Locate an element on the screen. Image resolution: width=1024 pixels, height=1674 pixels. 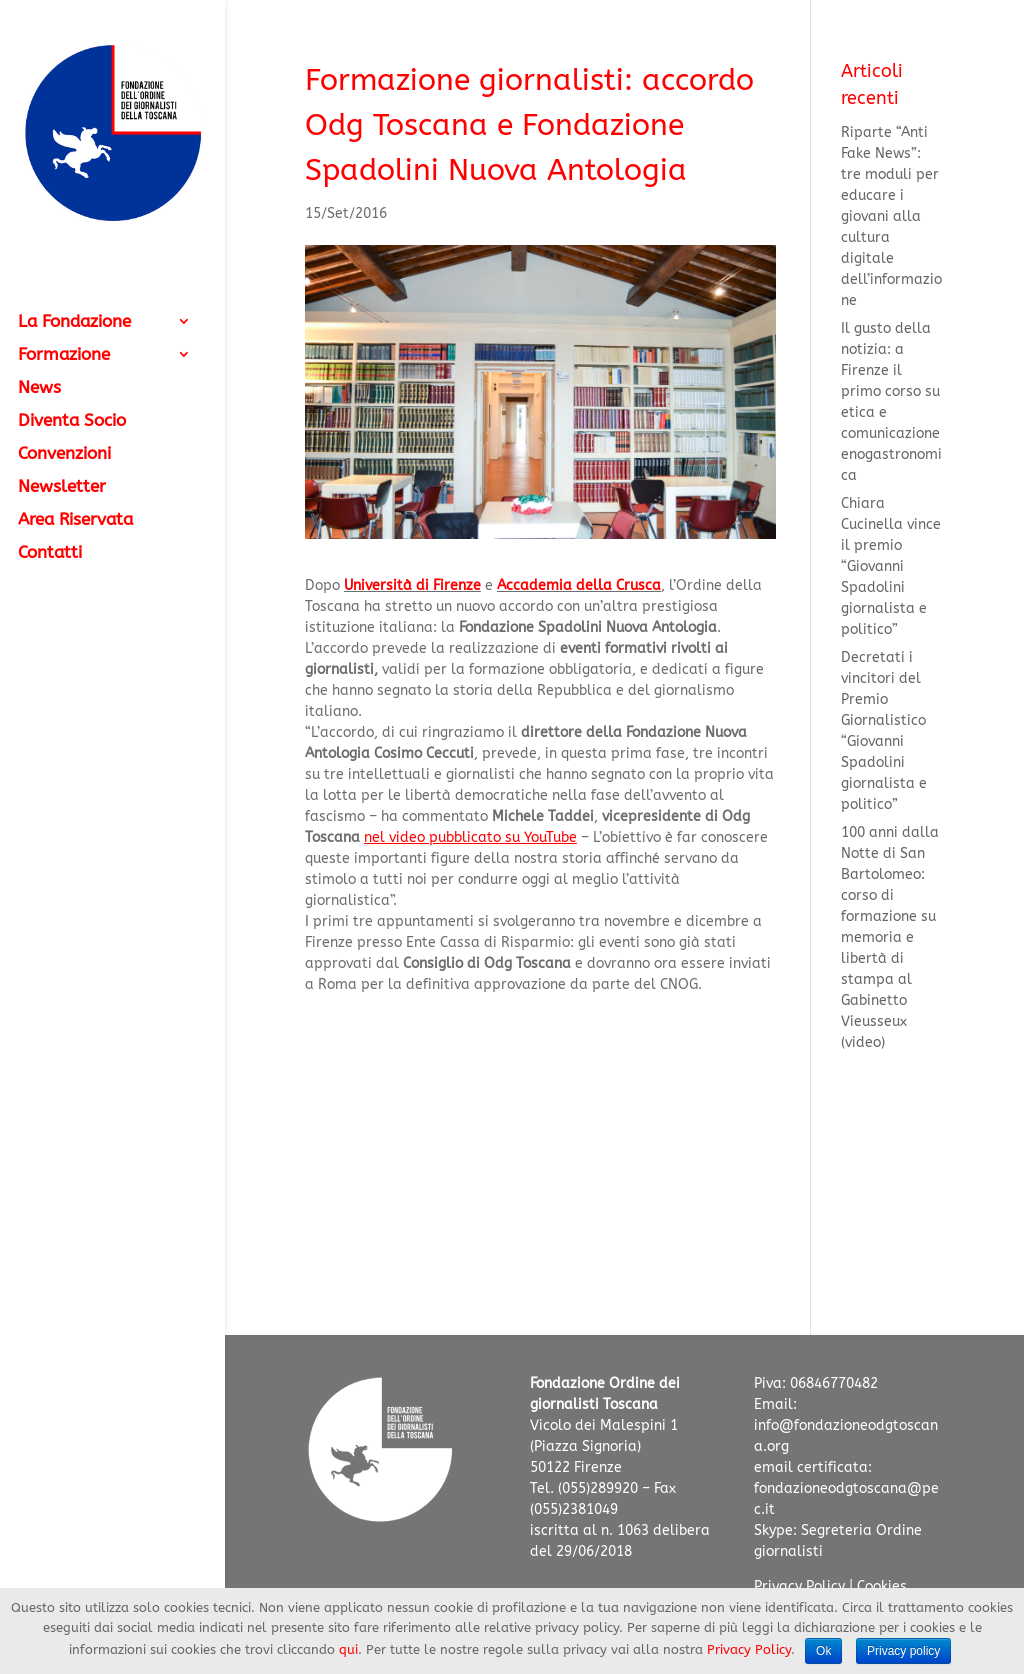
qui is located at coordinates (348, 1649).